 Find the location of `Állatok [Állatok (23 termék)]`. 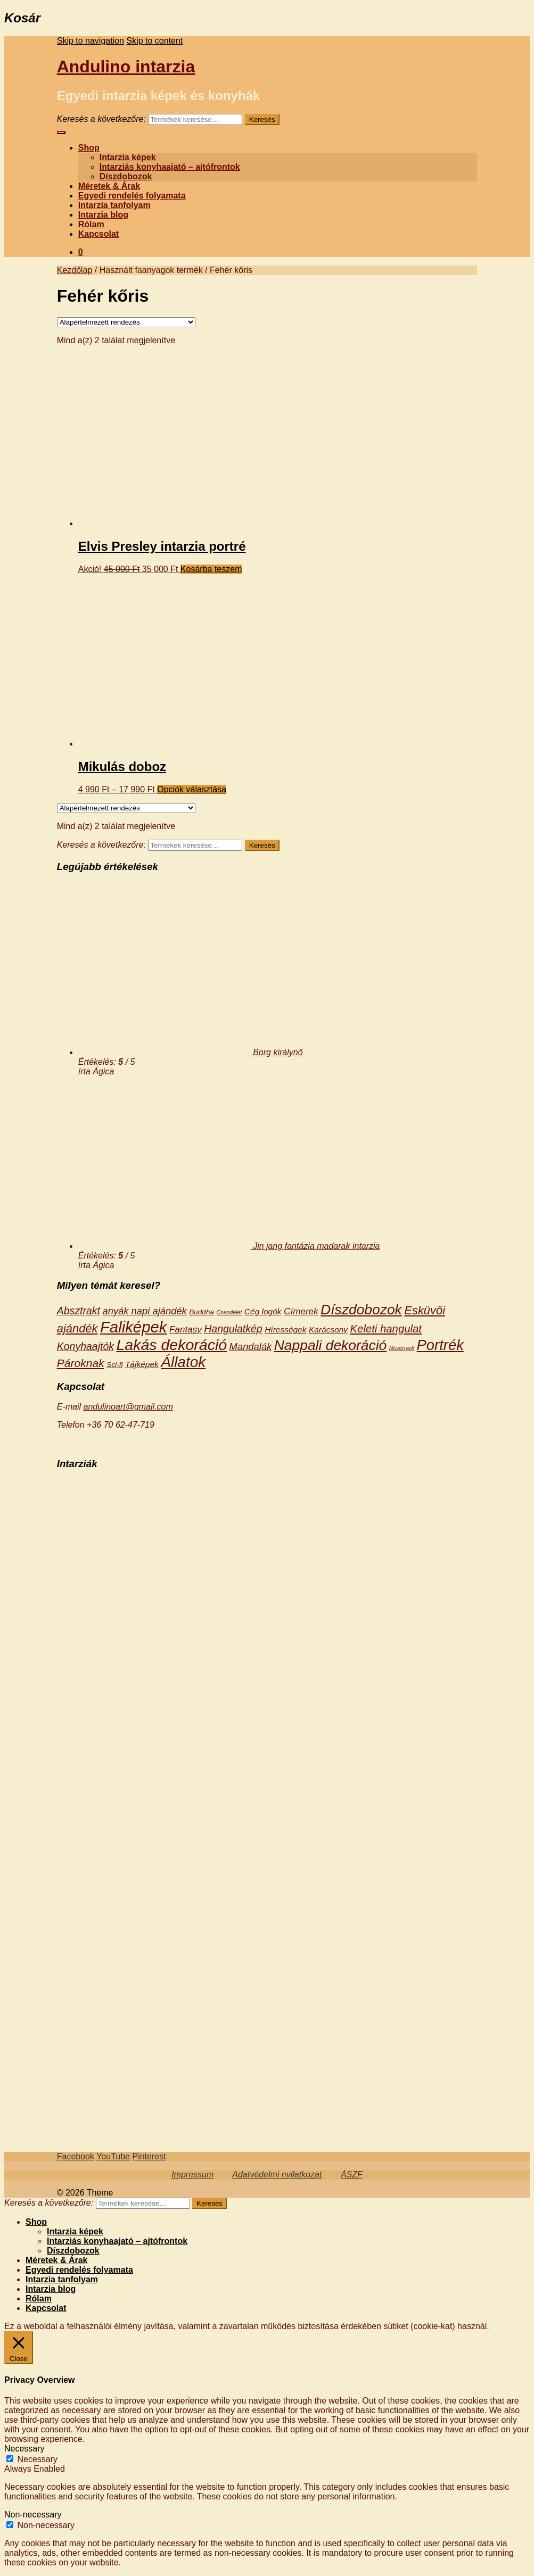

Állatok [Állatok (23 termék)] is located at coordinates (183, 1362).